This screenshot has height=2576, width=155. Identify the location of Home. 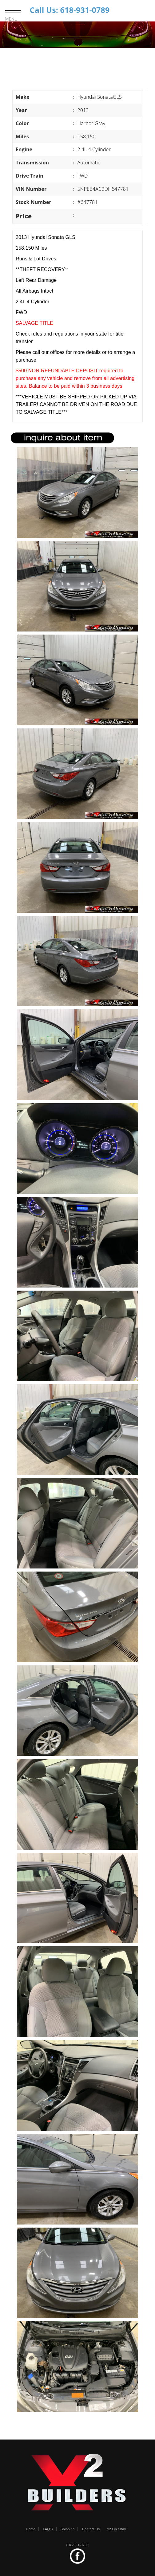
(30, 2529).